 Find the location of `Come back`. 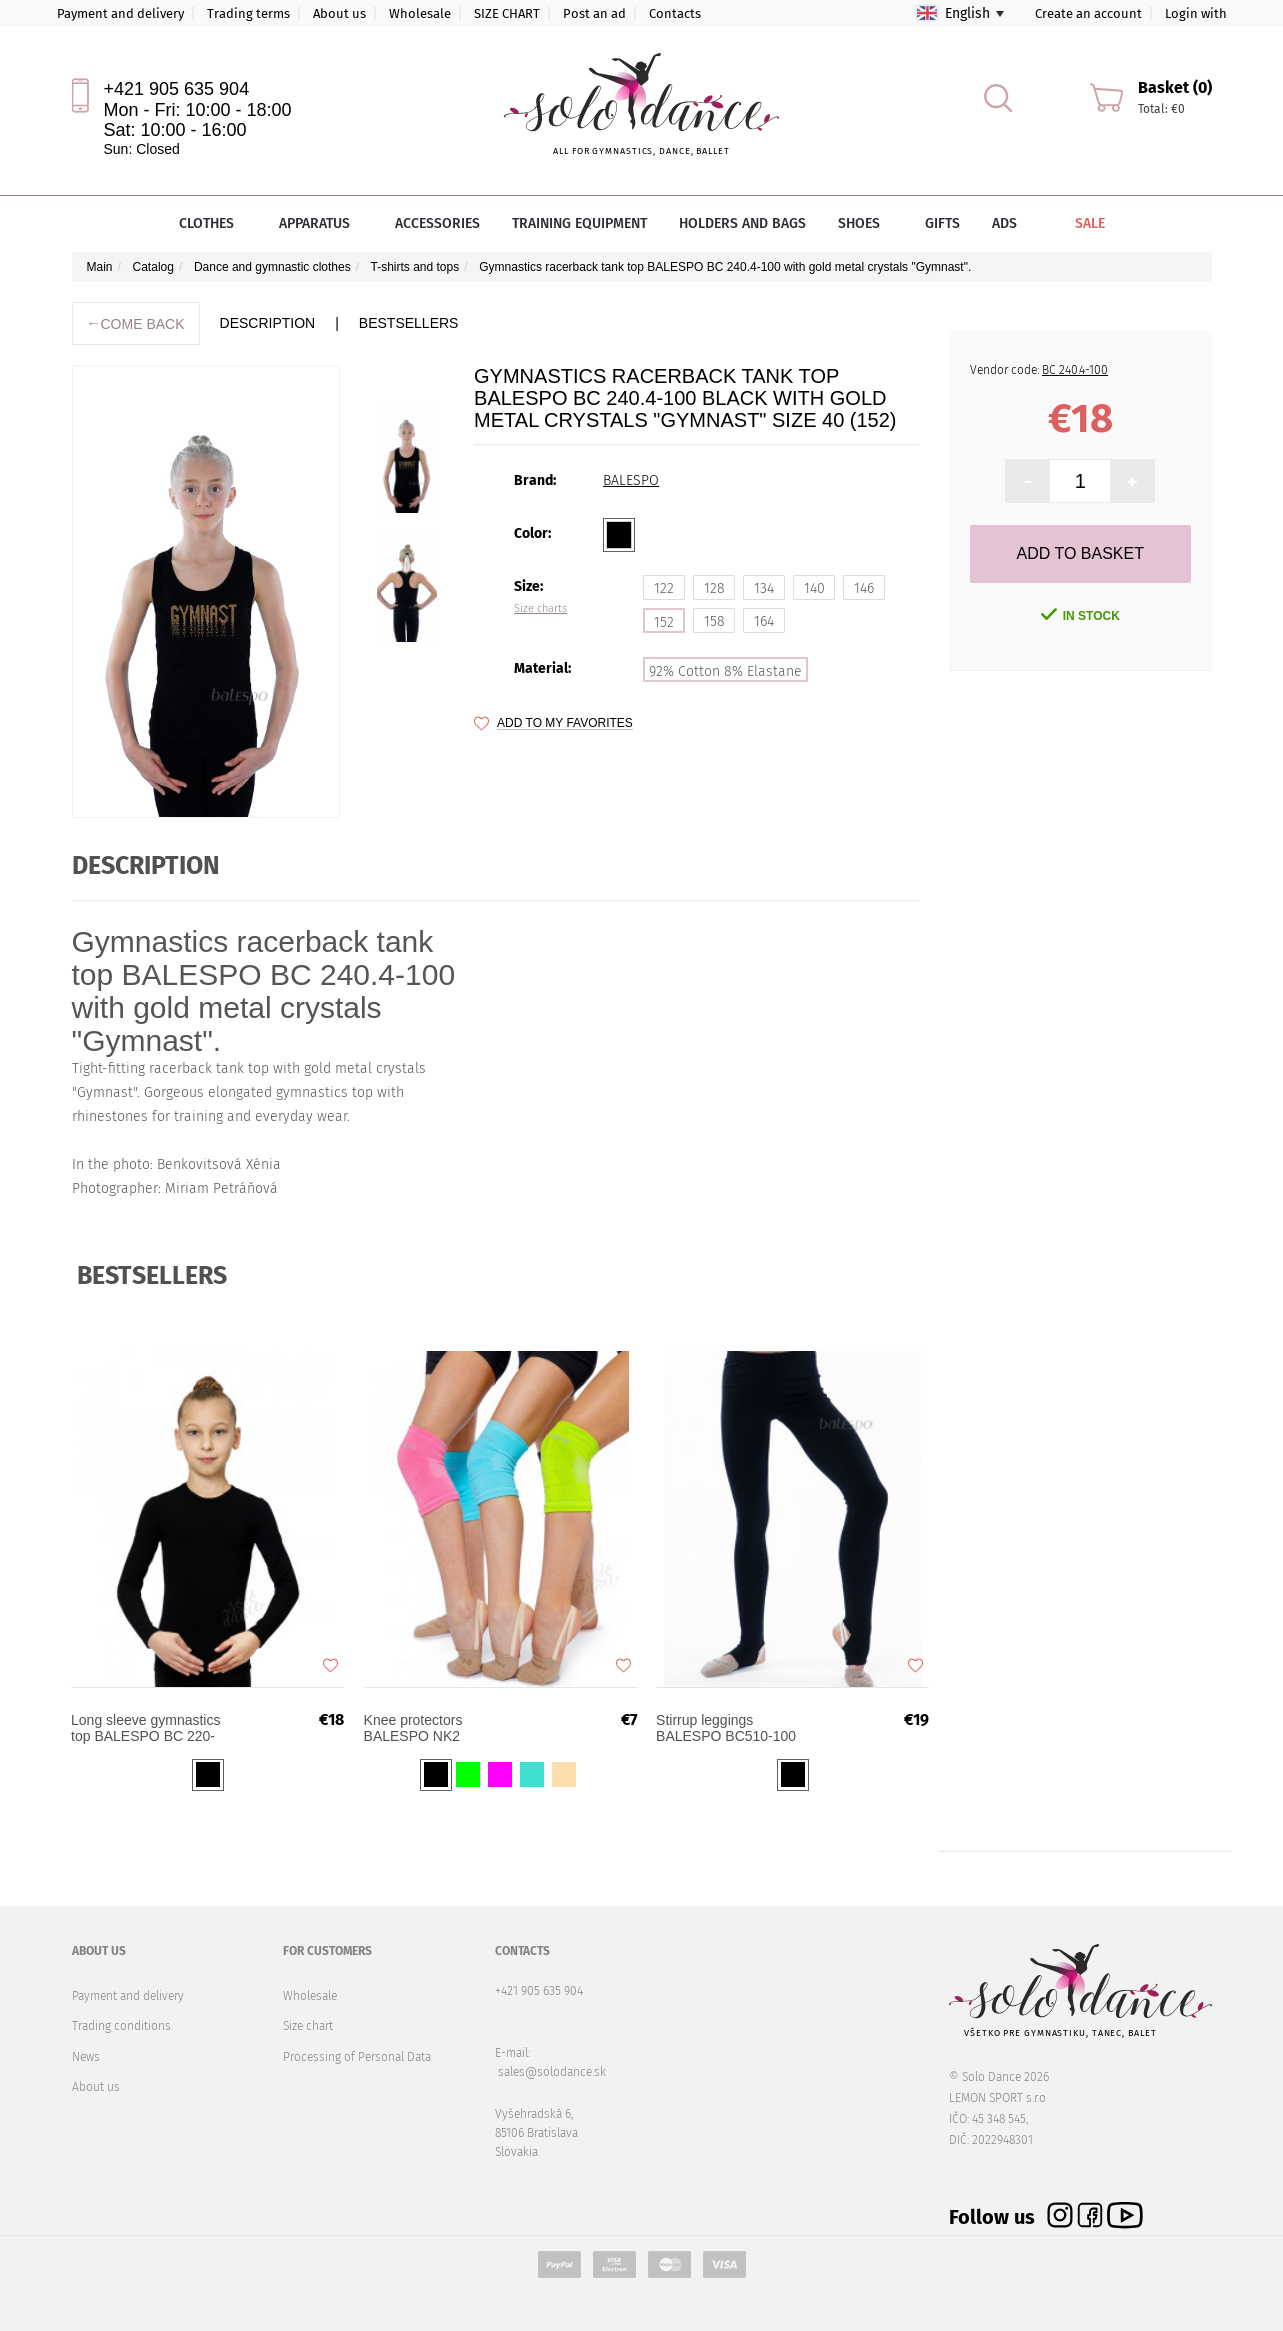

Come back is located at coordinates (136, 323).